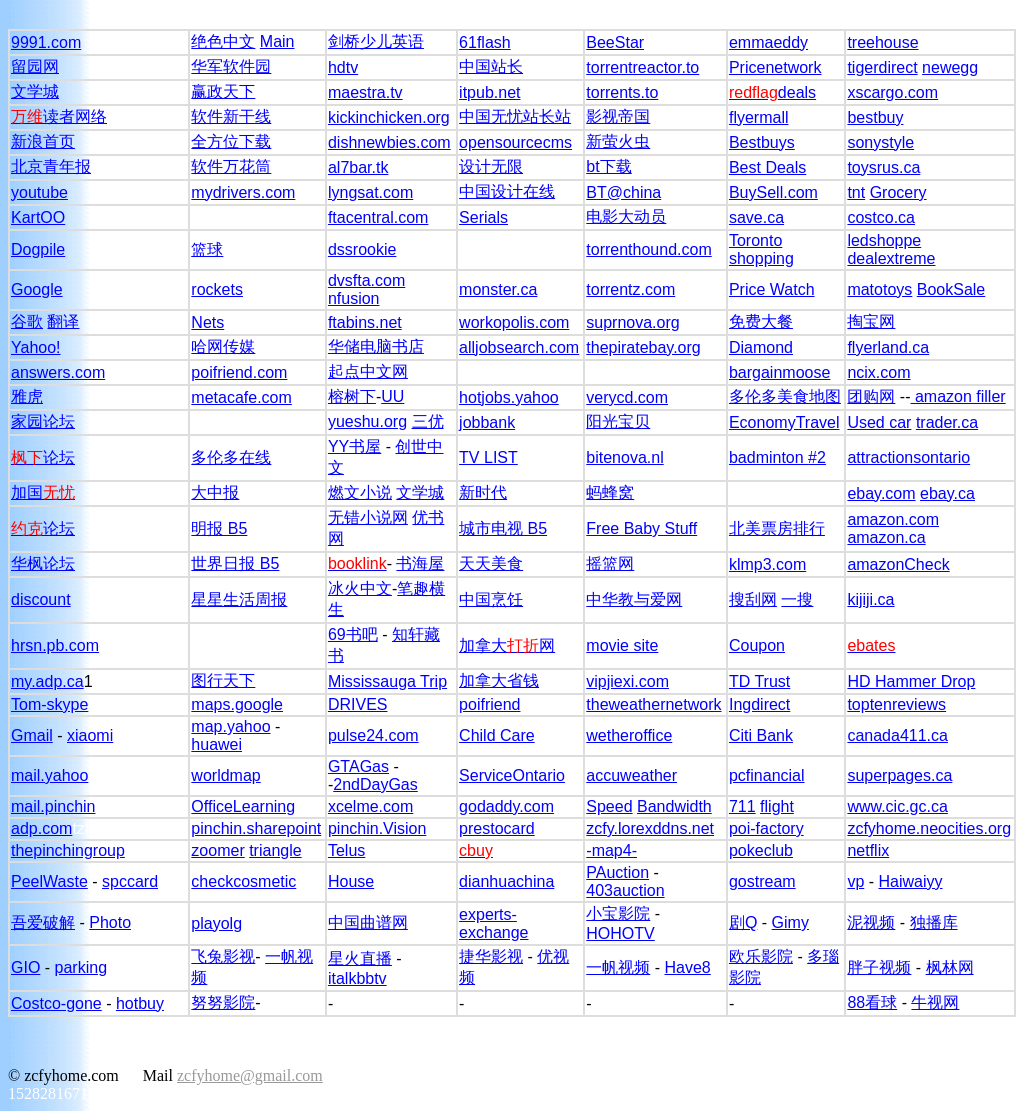 The image size is (1024, 1111). I want to click on maps.google, so click(237, 704).